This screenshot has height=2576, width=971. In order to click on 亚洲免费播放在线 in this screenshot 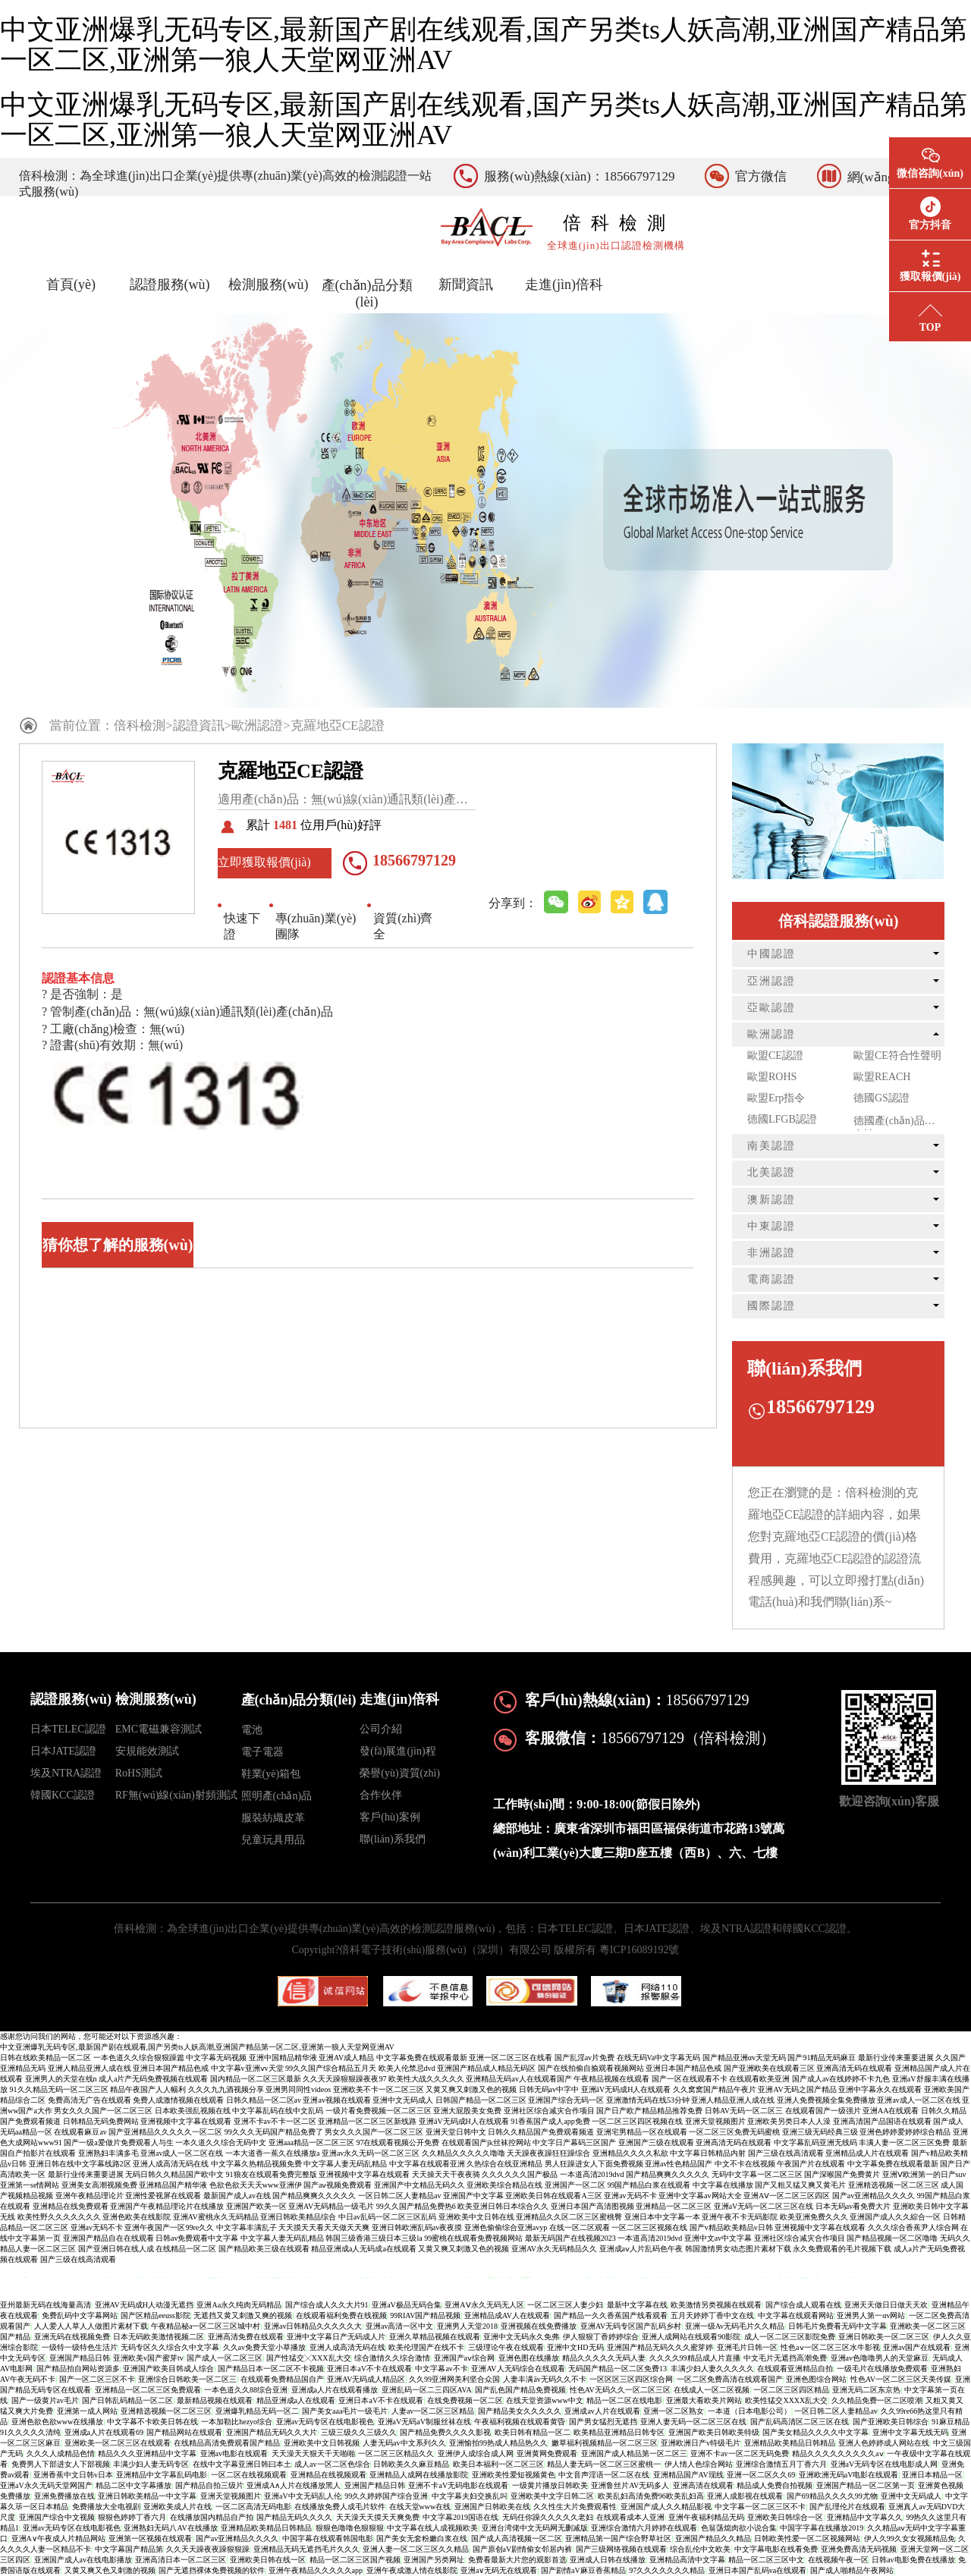, I will do `click(64, 2496)`.